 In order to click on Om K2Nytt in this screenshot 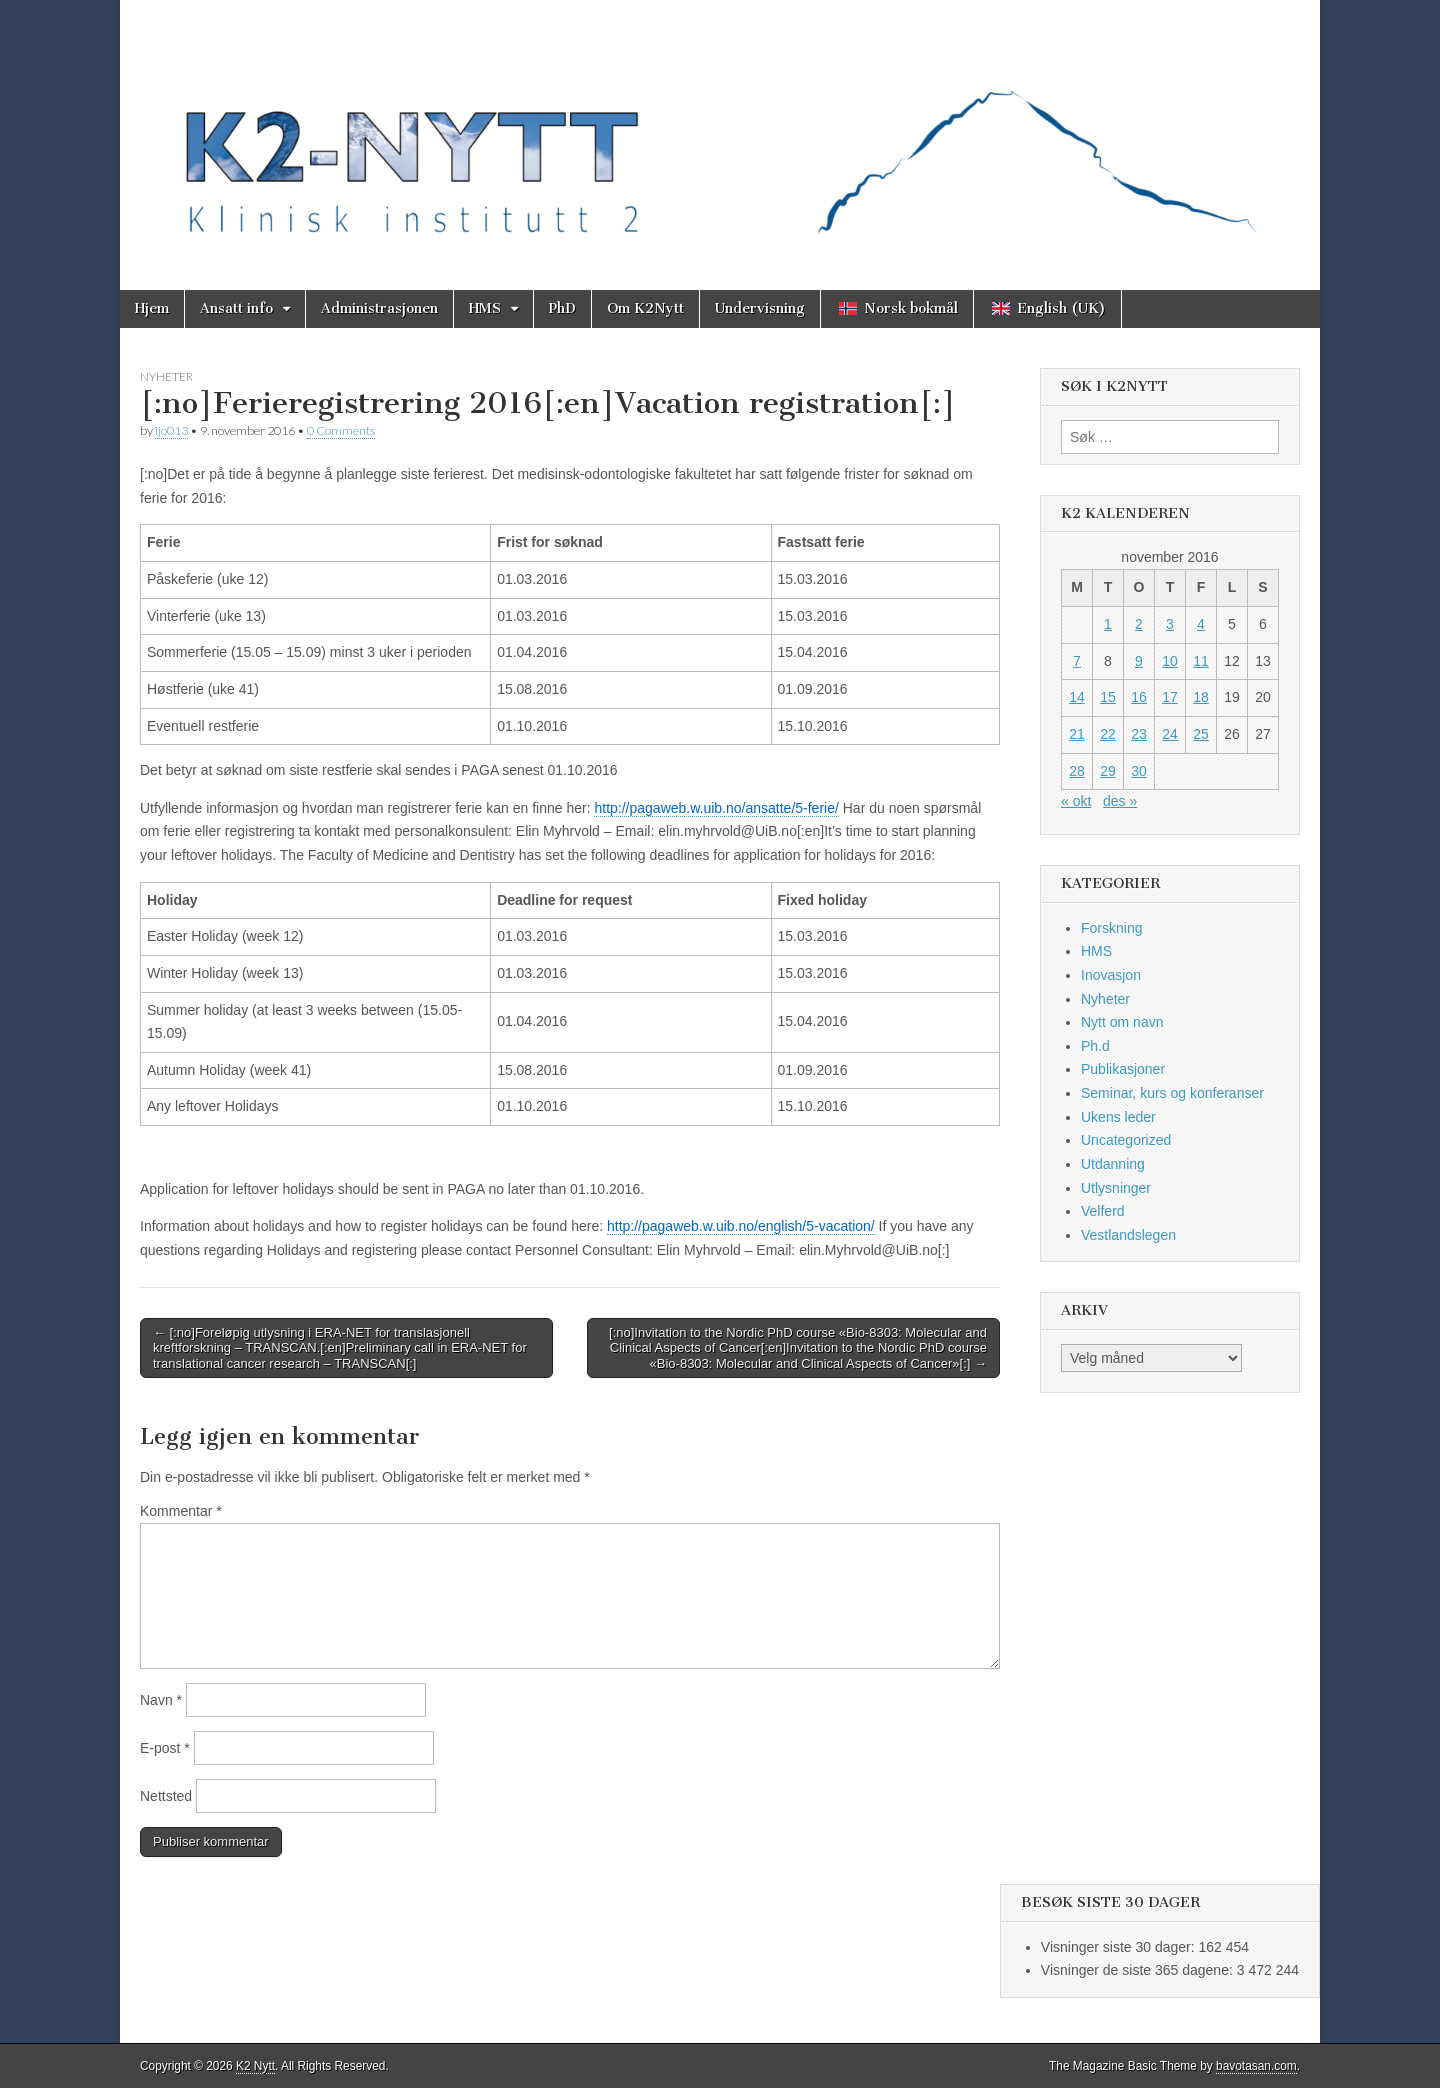, I will do `click(645, 308)`.